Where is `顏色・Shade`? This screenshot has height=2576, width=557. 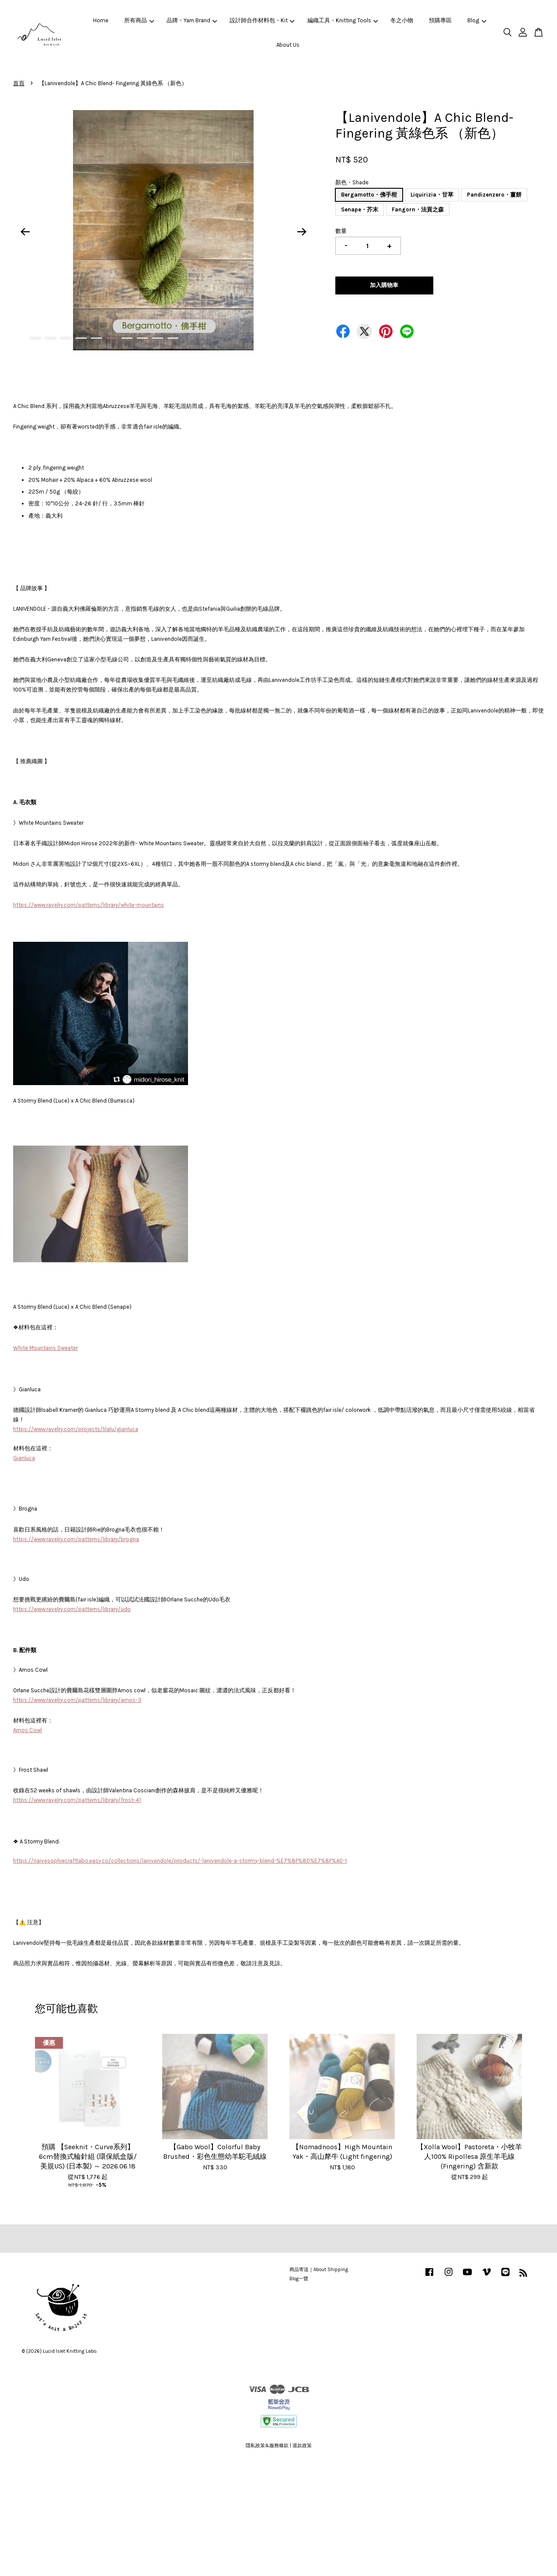
顏色・Shade is located at coordinates (352, 182).